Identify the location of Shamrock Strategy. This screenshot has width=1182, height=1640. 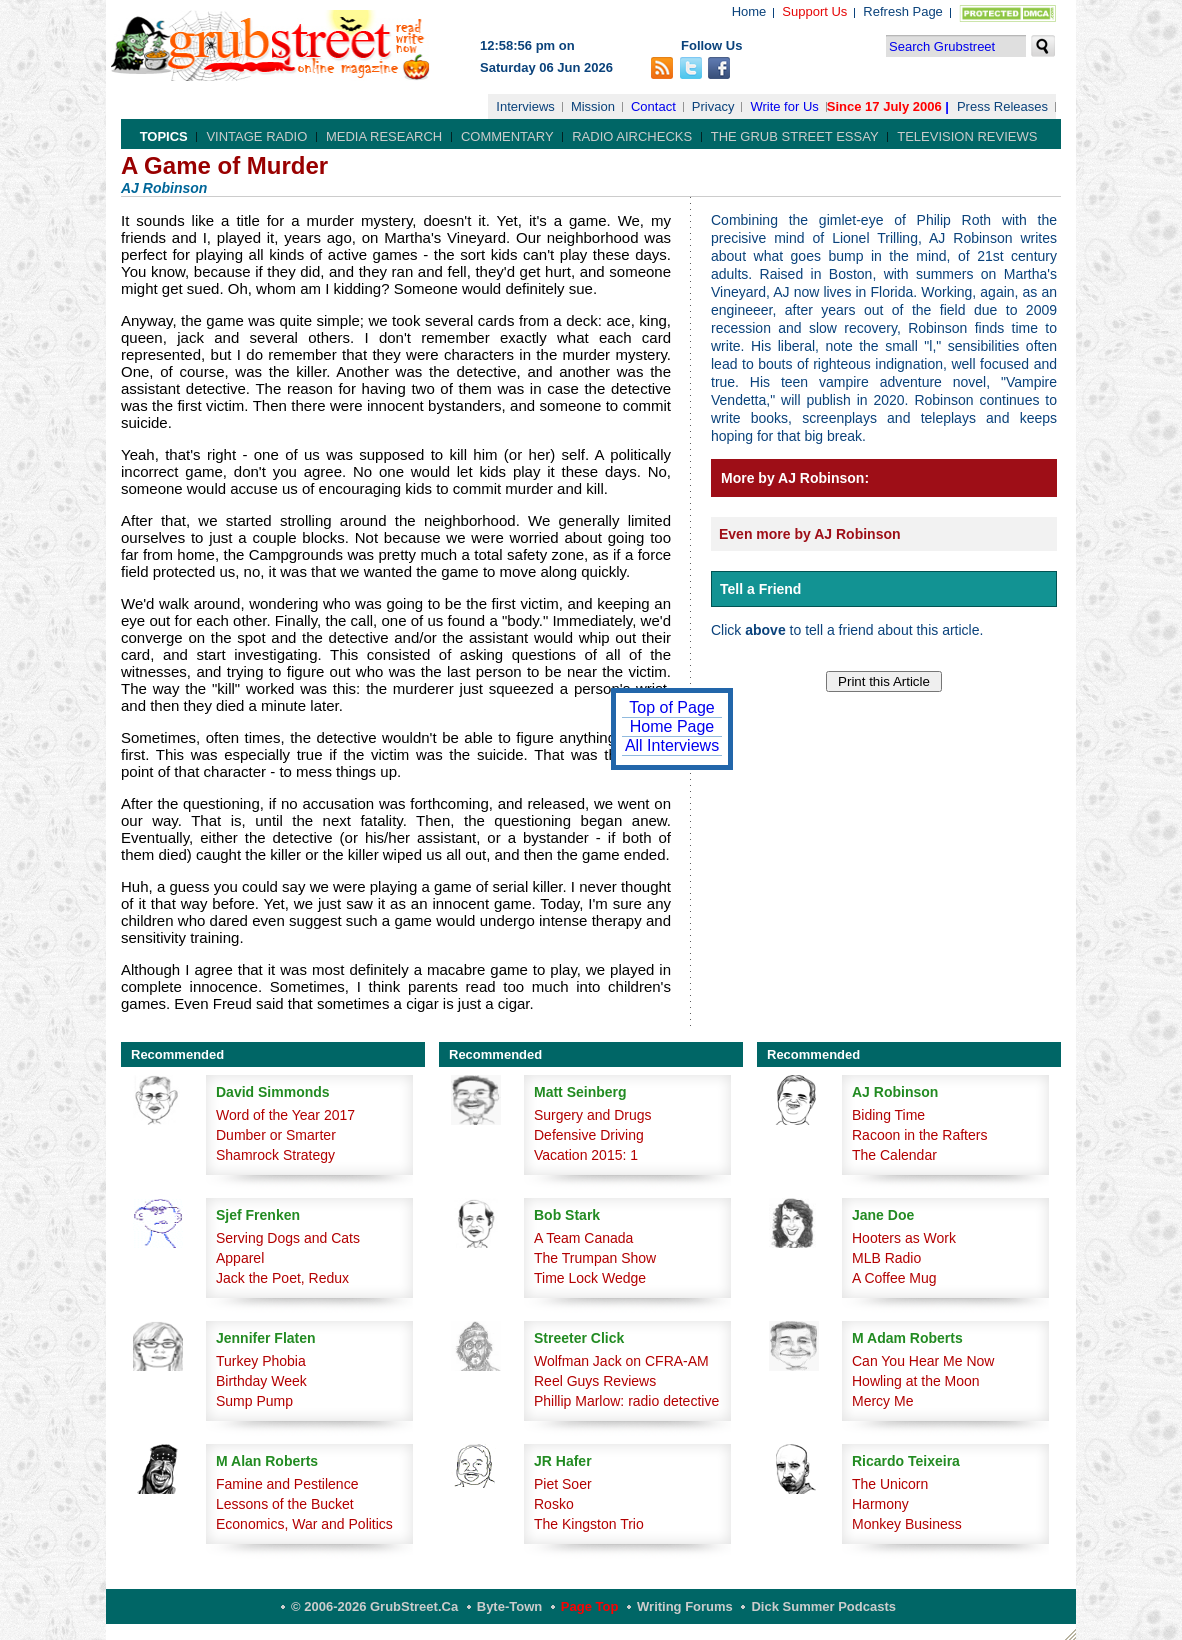
(275, 1155).